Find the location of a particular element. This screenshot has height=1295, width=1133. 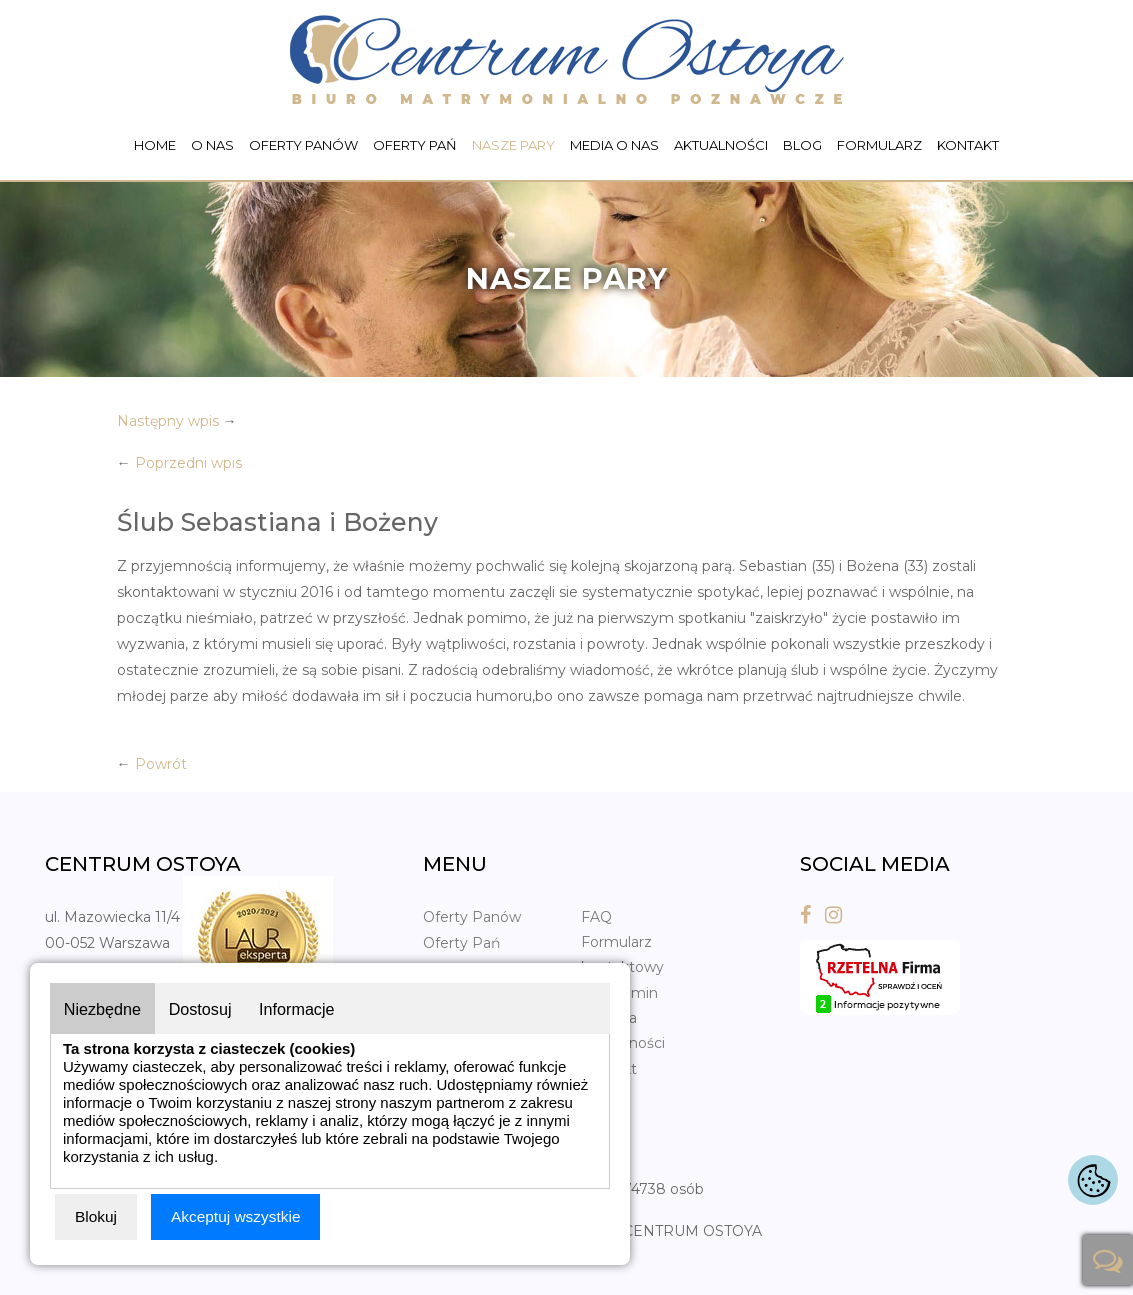

FAQ is located at coordinates (596, 917).